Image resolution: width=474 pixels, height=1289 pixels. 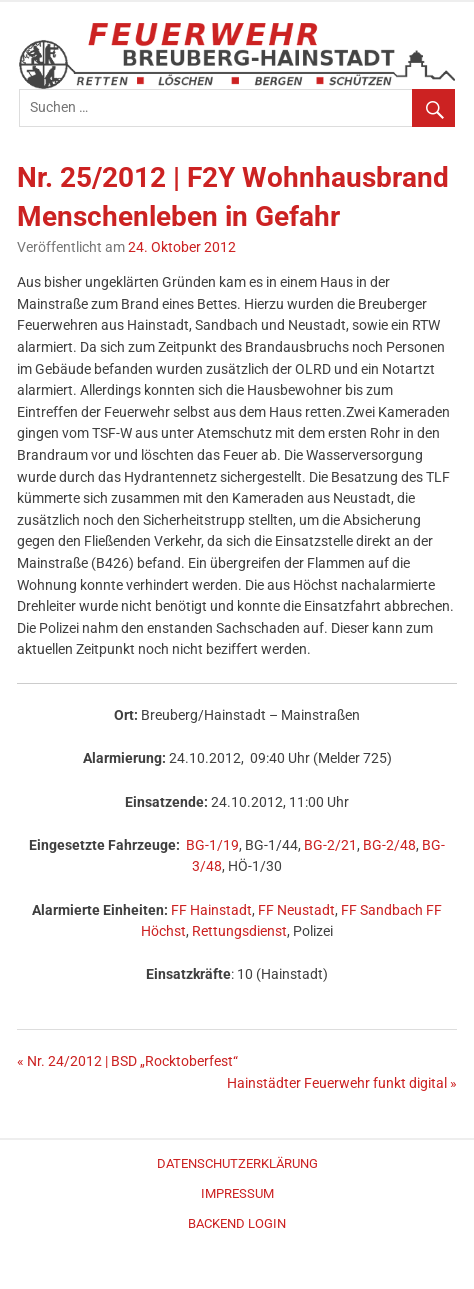 What do you see at coordinates (212, 845) in the screenshot?
I see `BG-1/19` at bounding box center [212, 845].